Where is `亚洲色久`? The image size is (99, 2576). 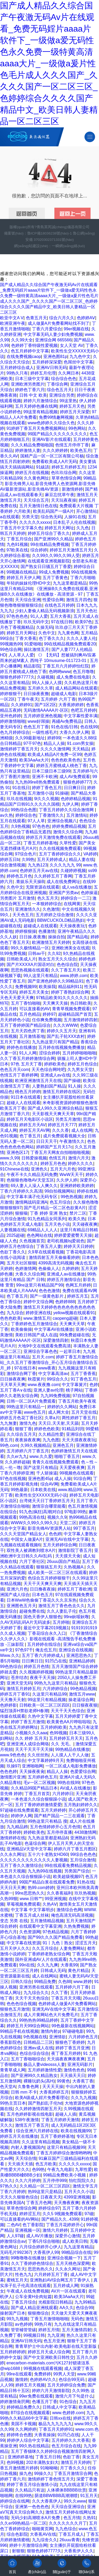
亚洲色久 is located at coordinates (39, 1169).